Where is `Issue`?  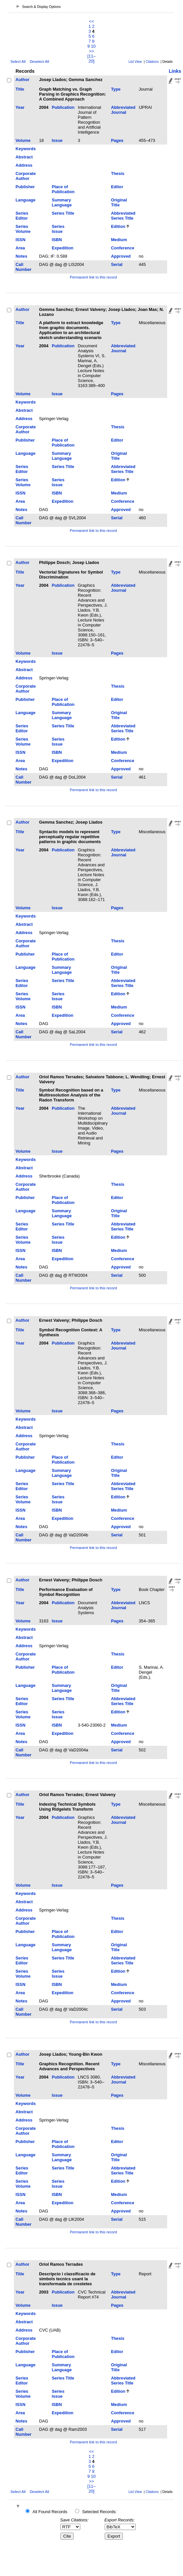 Issue is located at coordinates (57, 140).